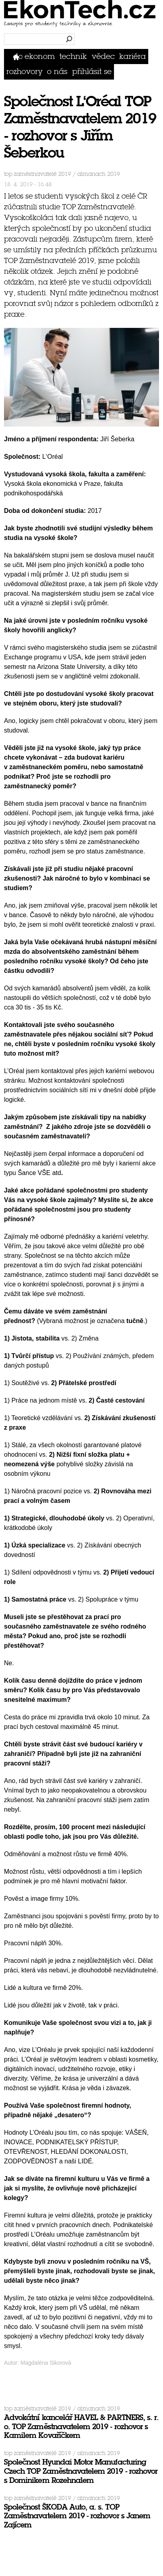 The width and height of the screenshot is (163, 2576). I want to click on Domů, so click(17, 56).